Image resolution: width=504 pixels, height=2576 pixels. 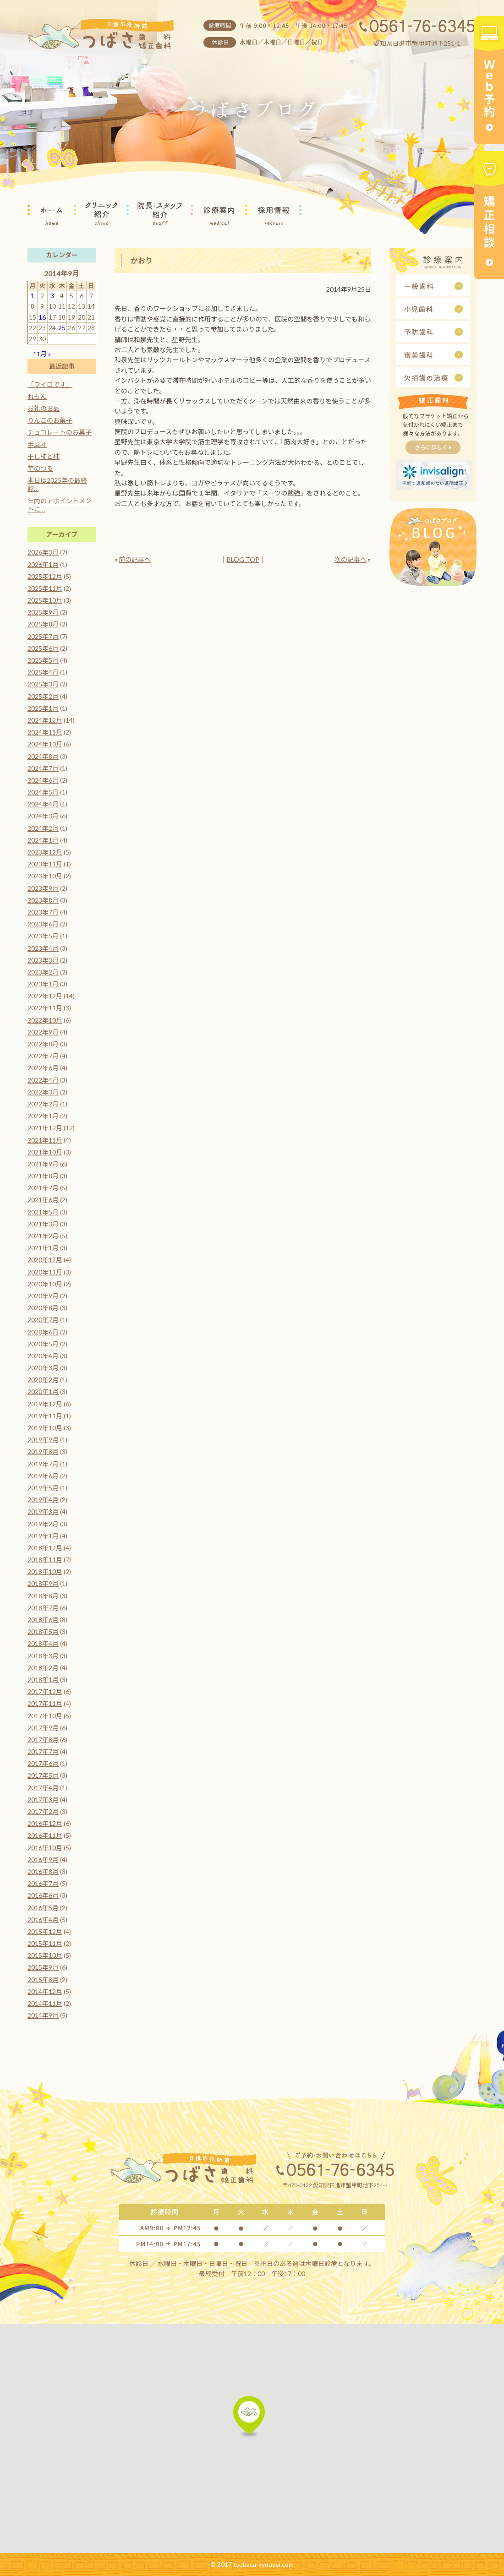 I want to click on お礼のお品, so click(x=43, y=408).